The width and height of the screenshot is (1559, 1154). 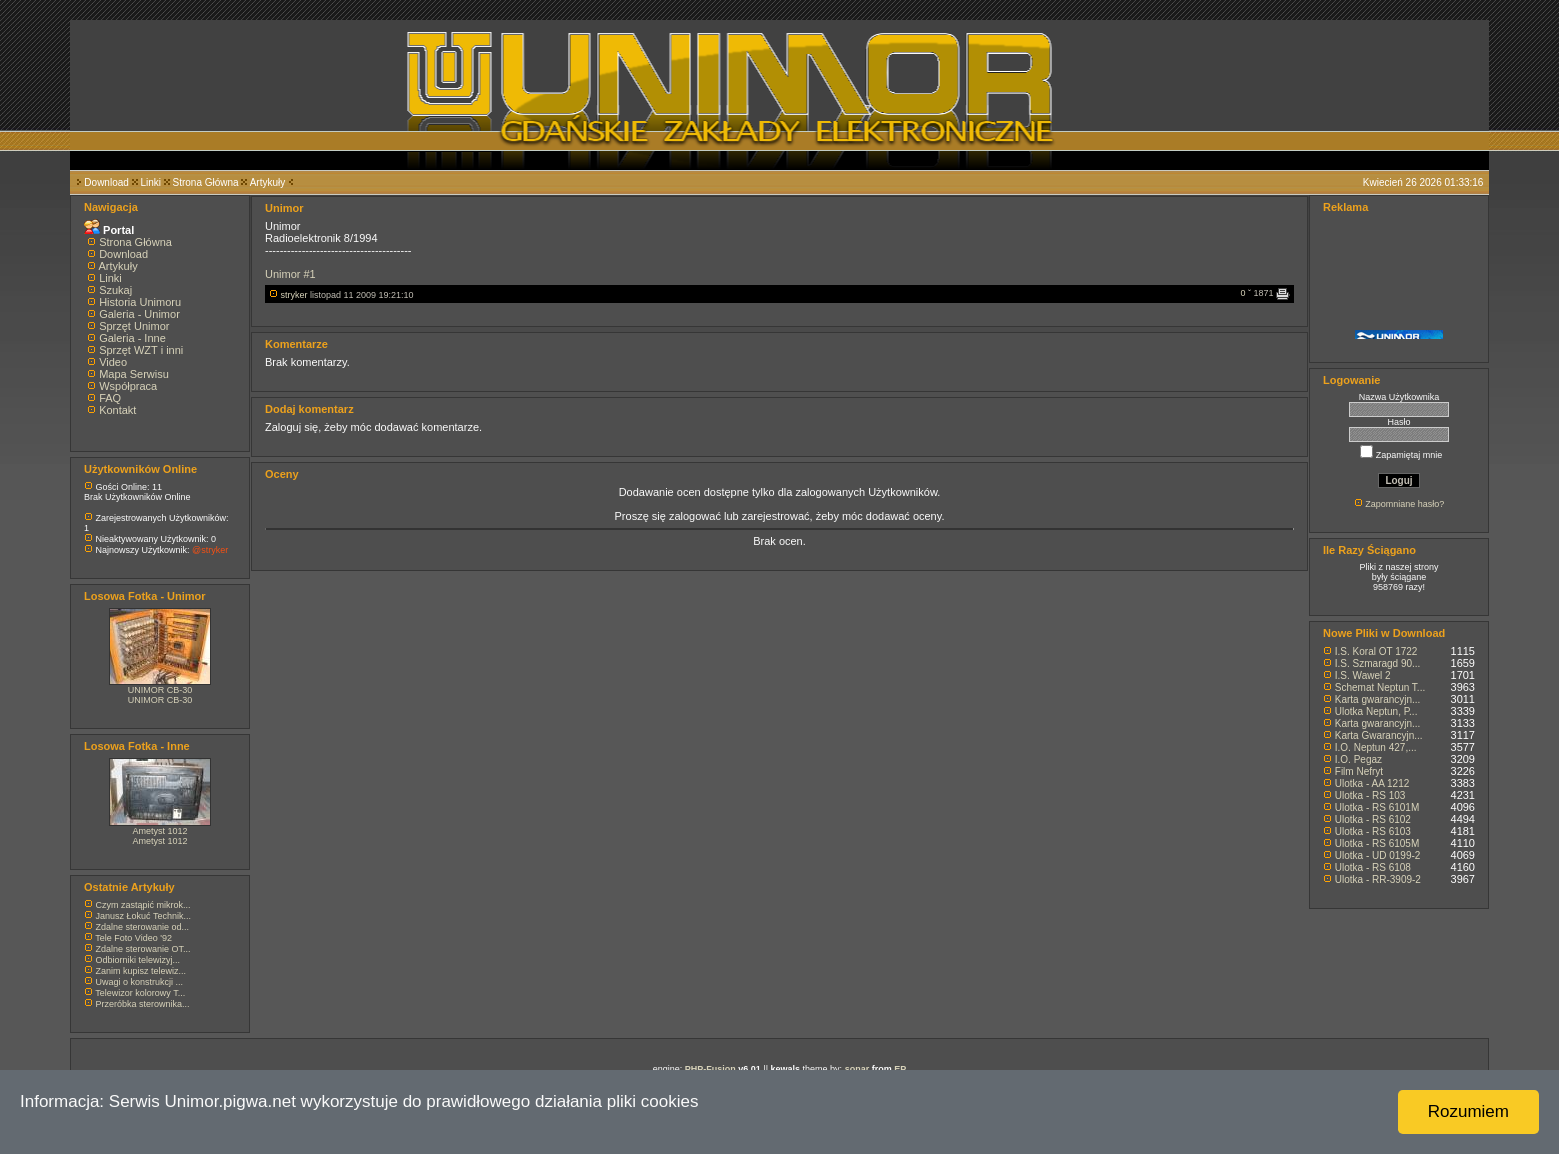 What do you see at coordinates (143, 1004) in the screenshot?
I see `Przeróbka sterownika...` at bounding box center [143, 1004].